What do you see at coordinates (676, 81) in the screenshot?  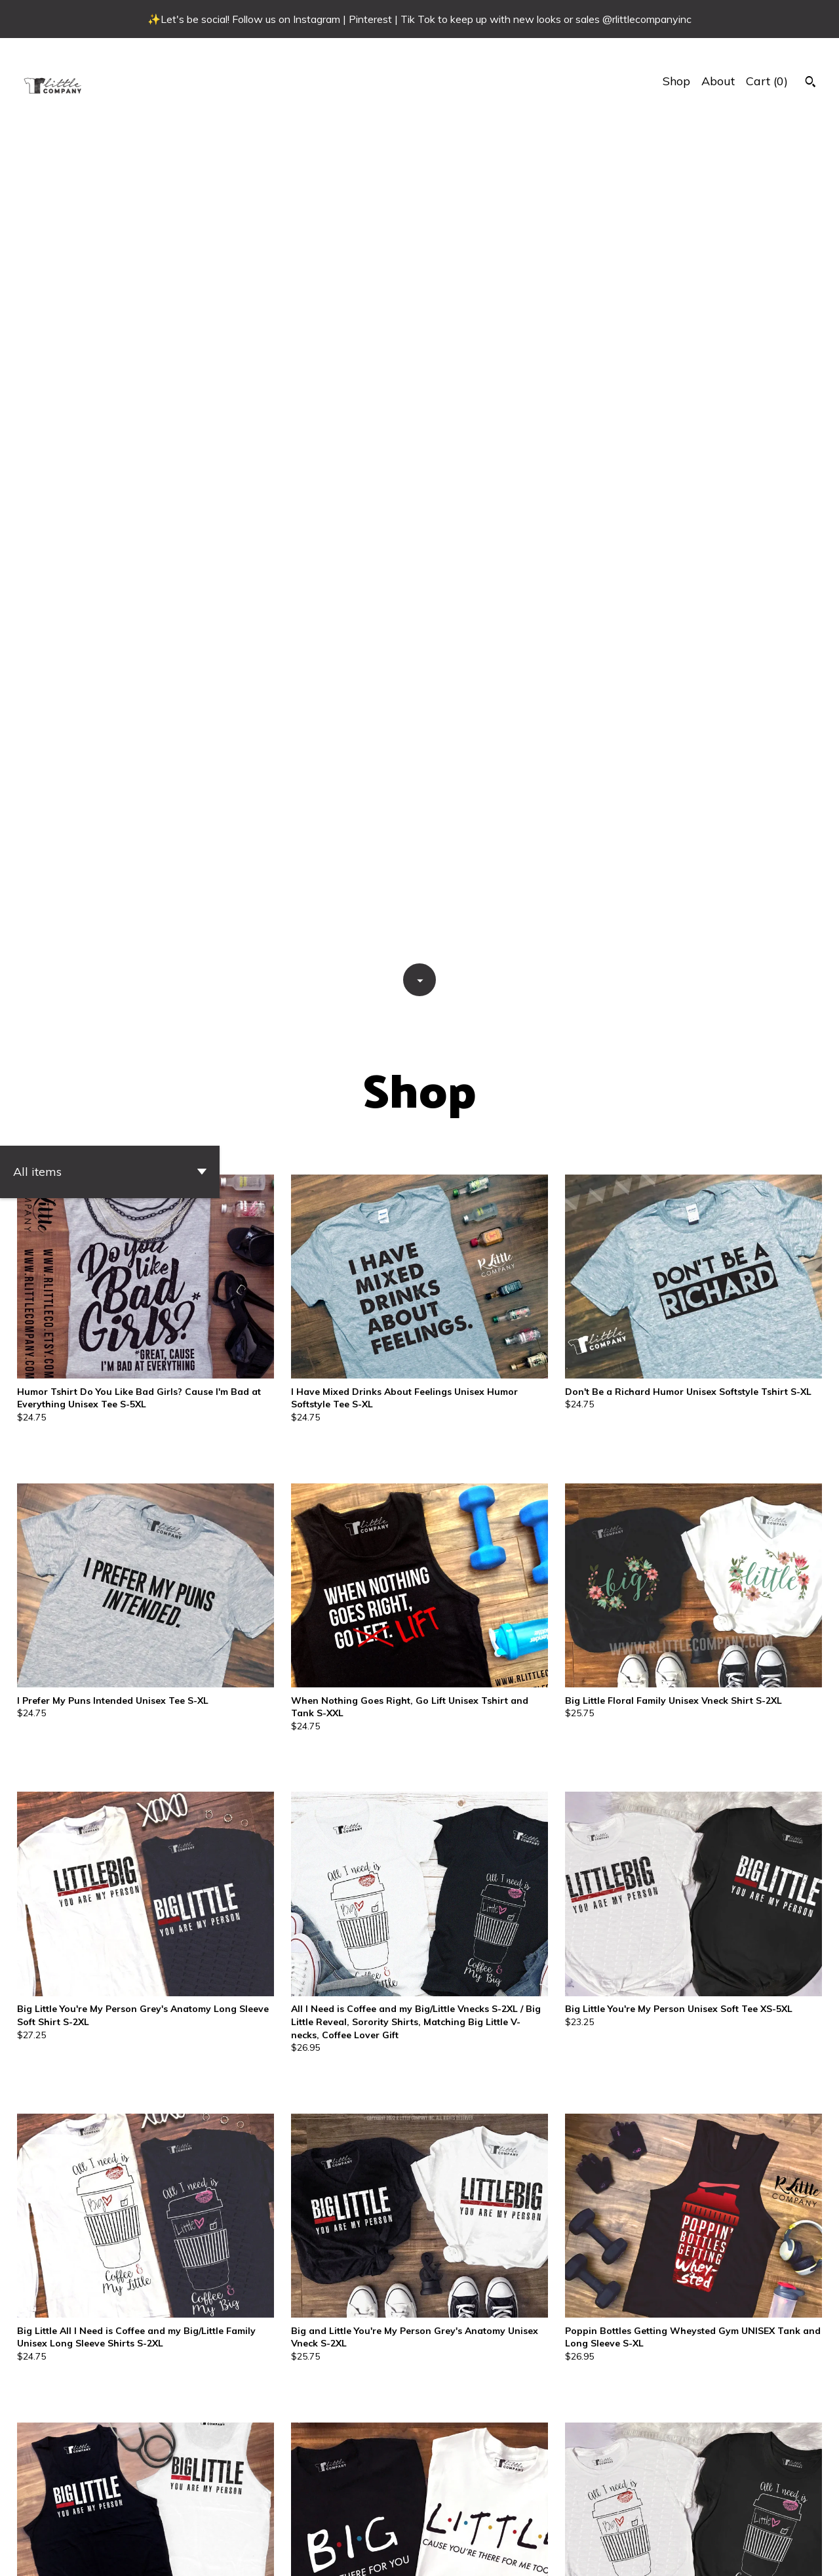 I see `Shop` at bounding box center [676, 81].